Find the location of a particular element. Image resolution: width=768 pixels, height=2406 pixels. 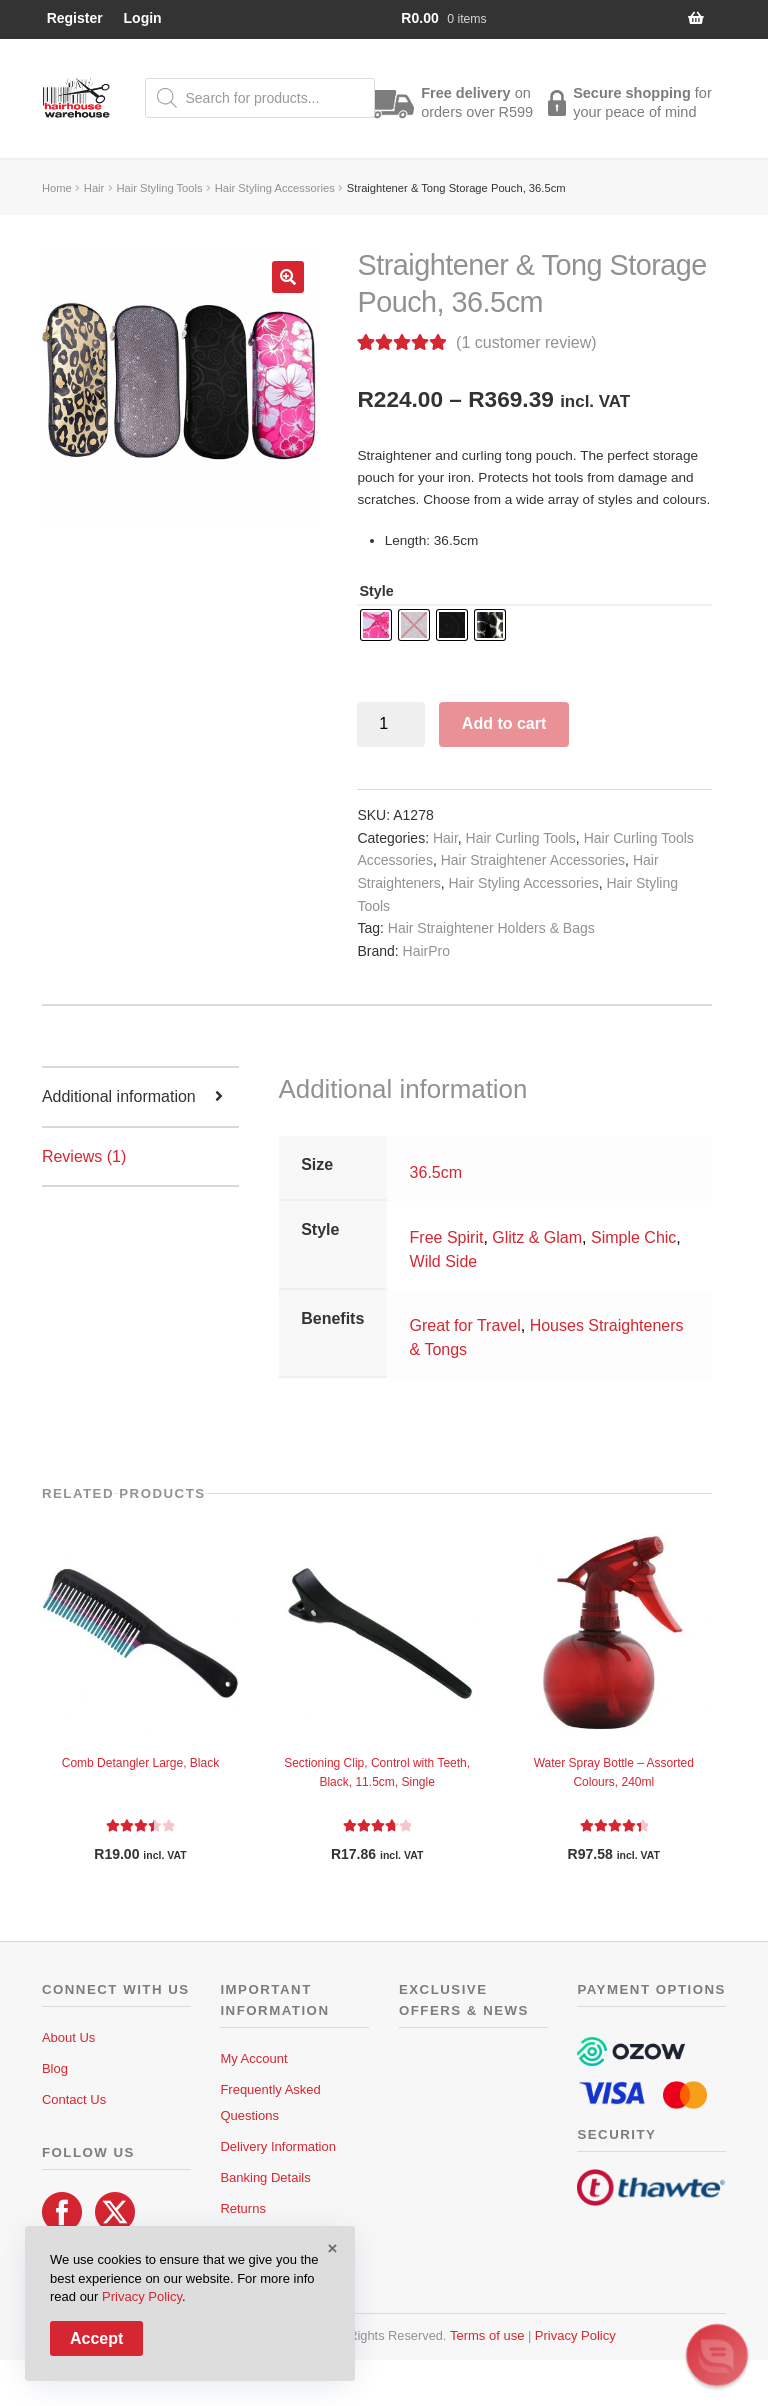

36.5cm is located at coordinates (436, 1172).